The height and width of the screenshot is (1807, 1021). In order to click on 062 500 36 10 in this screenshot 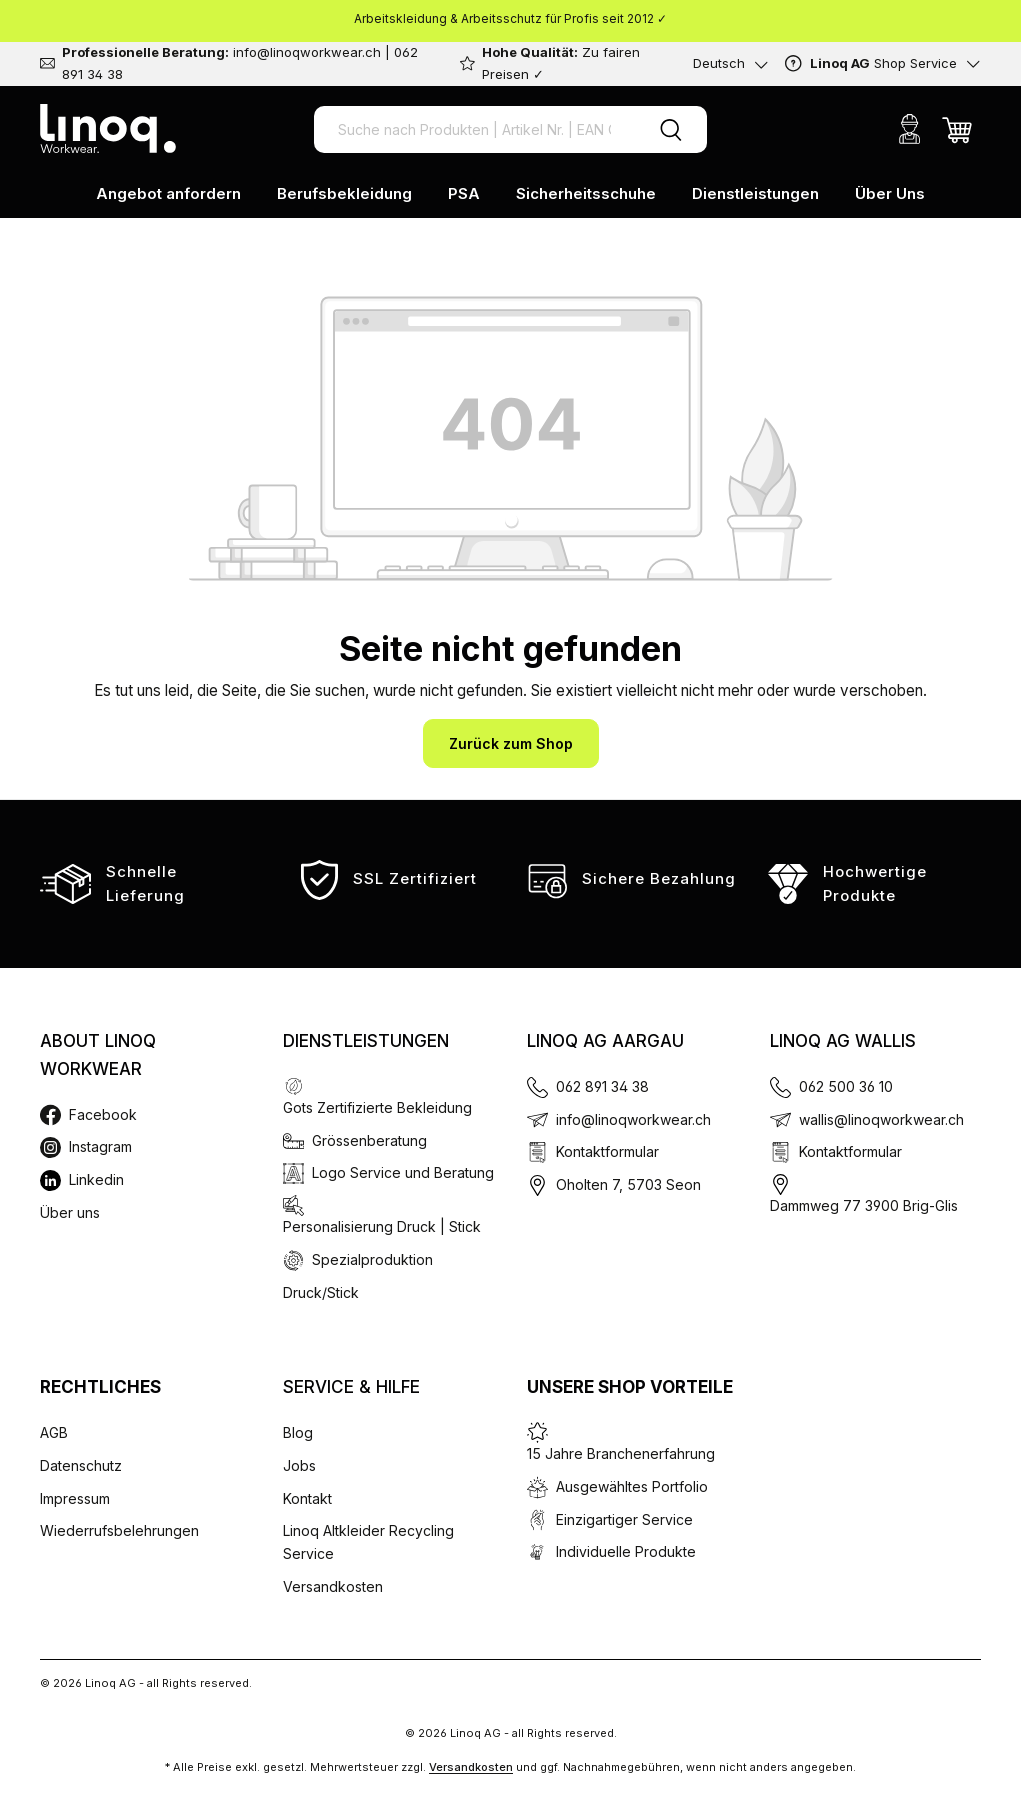, I will do `click(846, 1086)`.